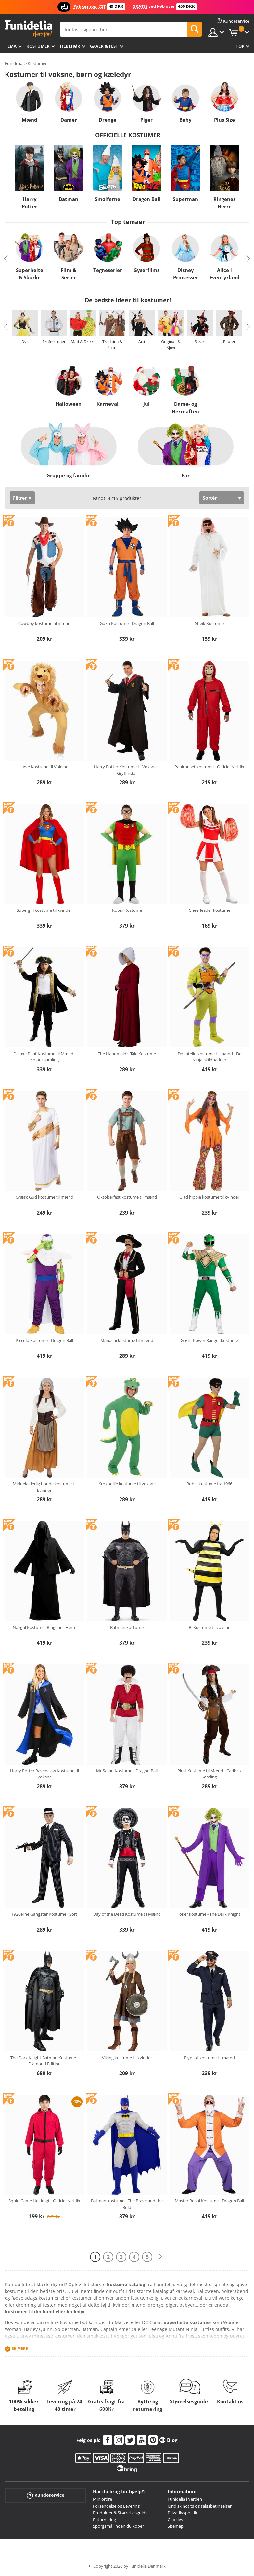  I want to click on Supergirl kostume til kvinder, so click(44, 910).